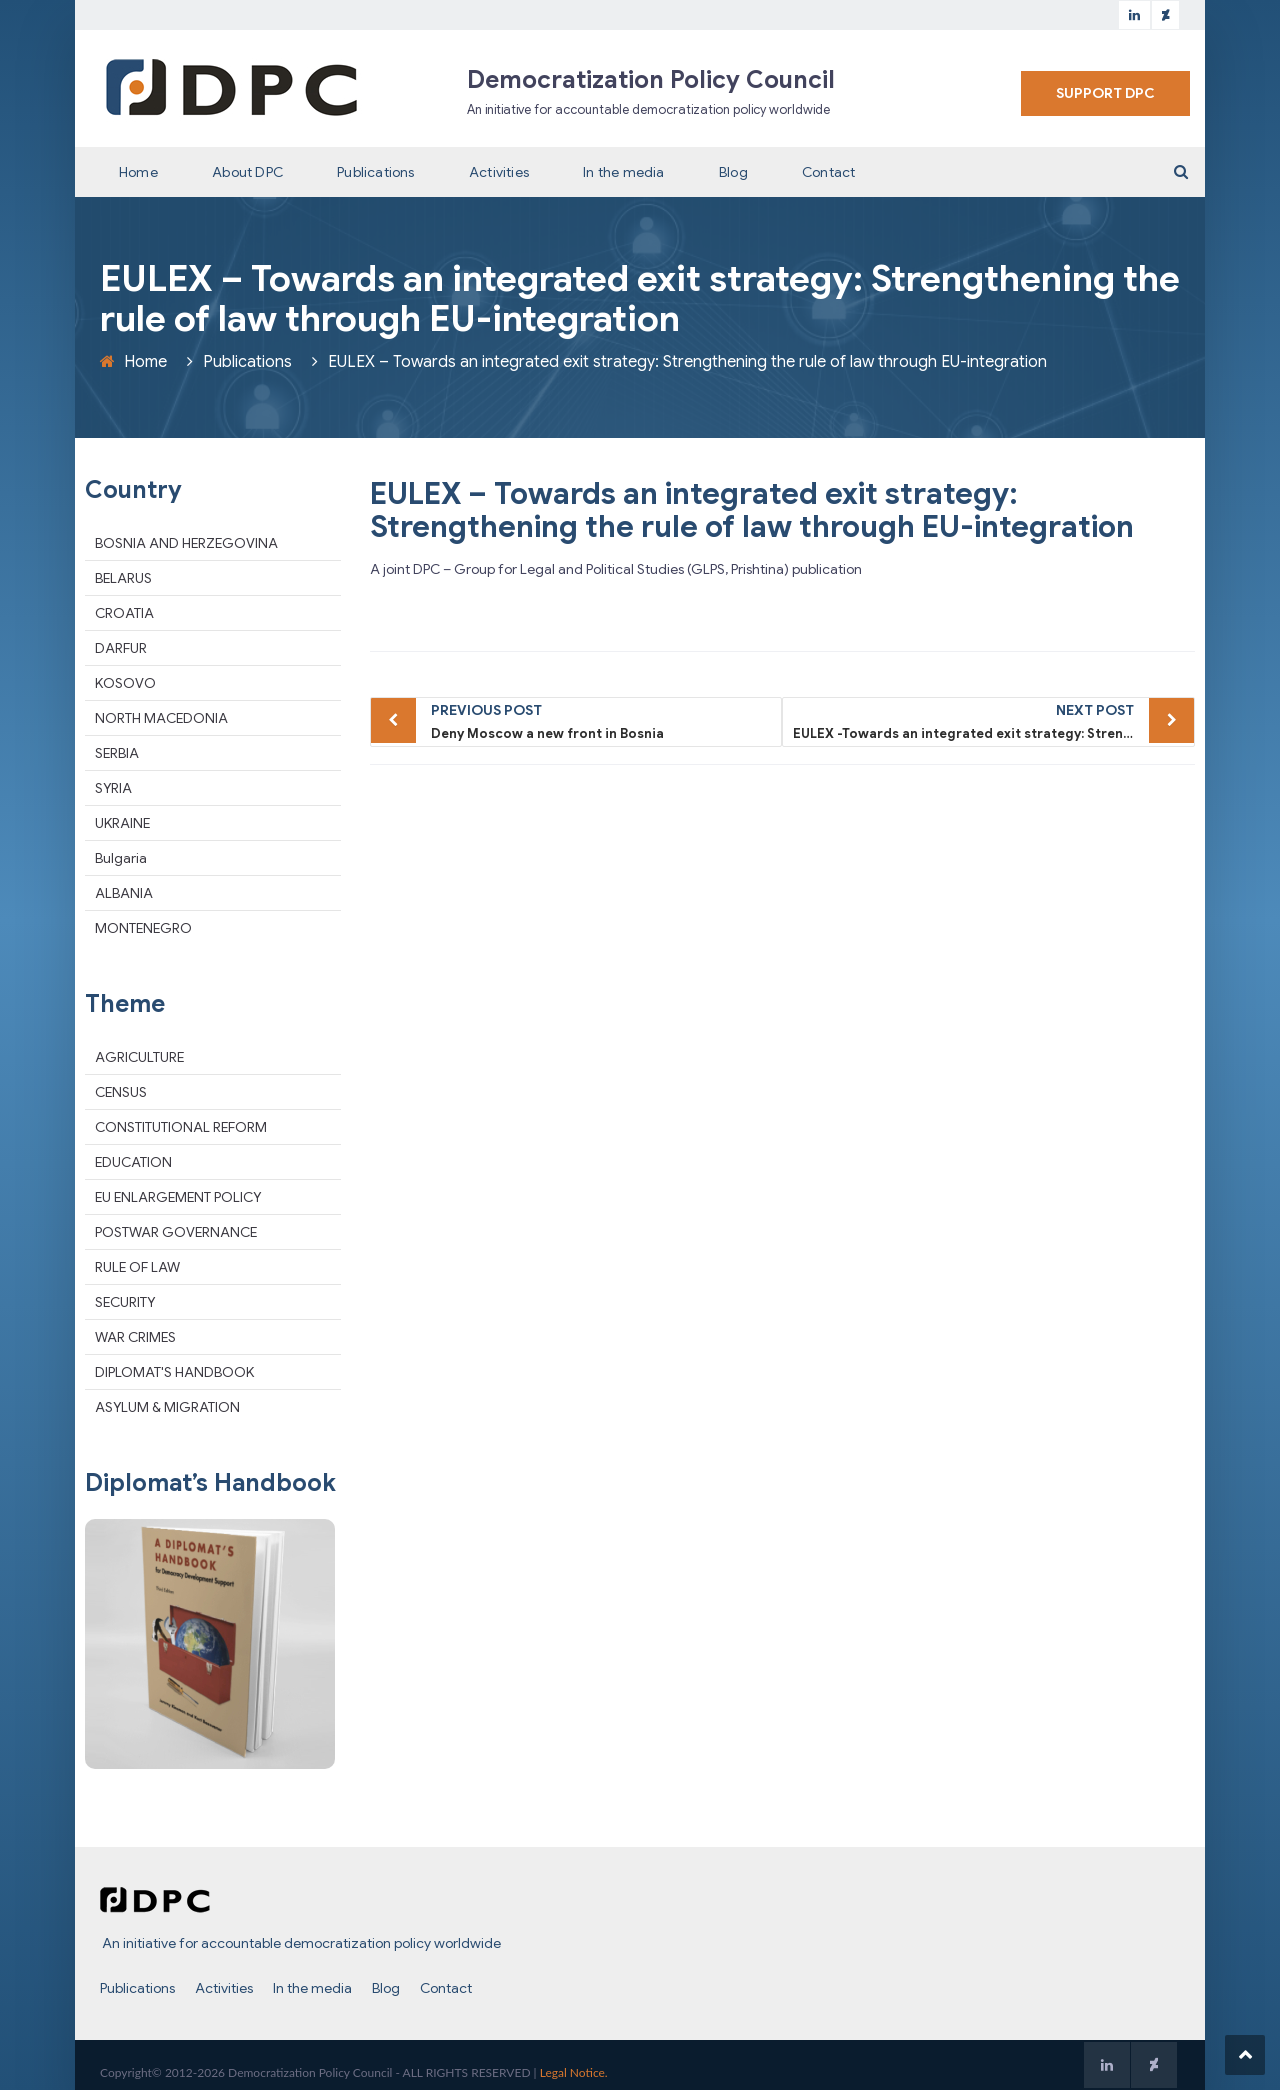 This screenshot has height=2090, width=1280. I want to click on EULEX – Towards an integrated exit strategy: Strengthening the rule of law through EU-integration, so click(752, 510).